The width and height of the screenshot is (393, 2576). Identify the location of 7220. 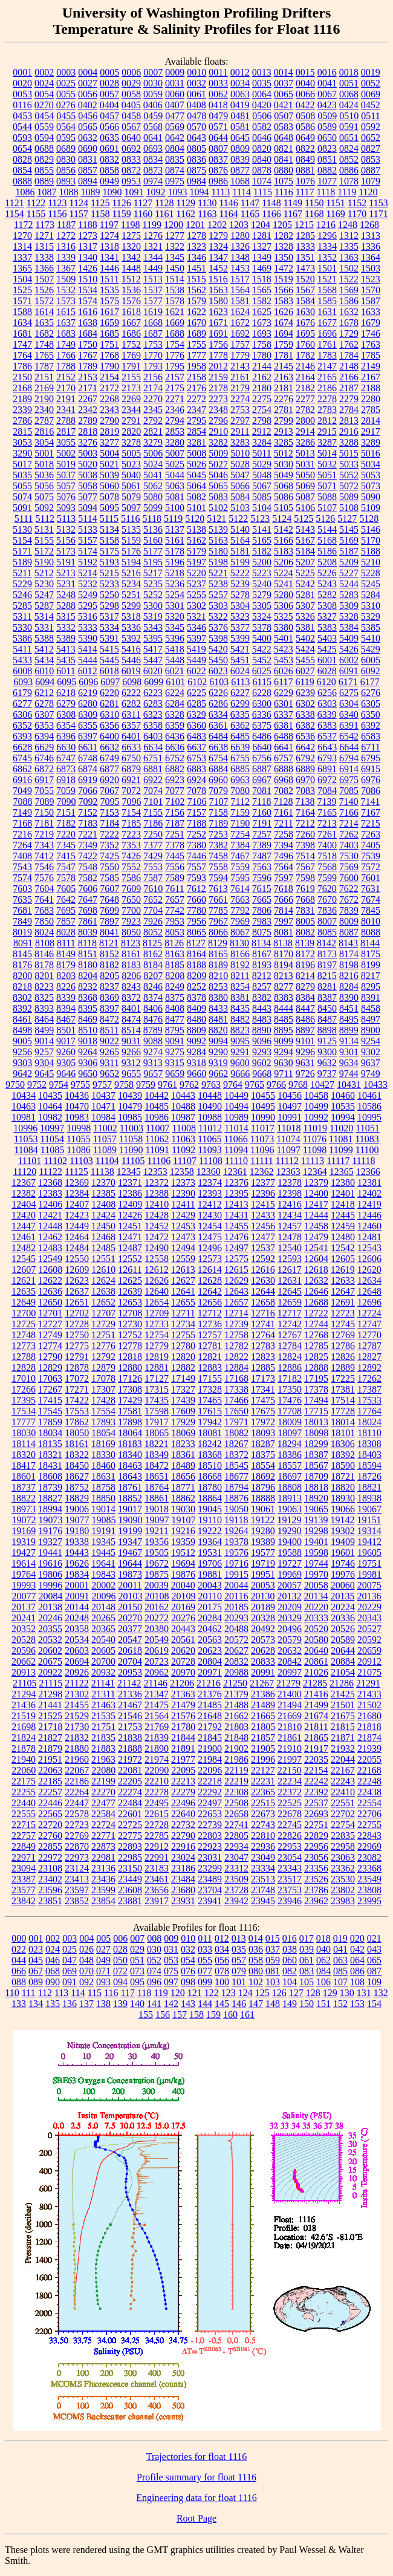
(66, 834).